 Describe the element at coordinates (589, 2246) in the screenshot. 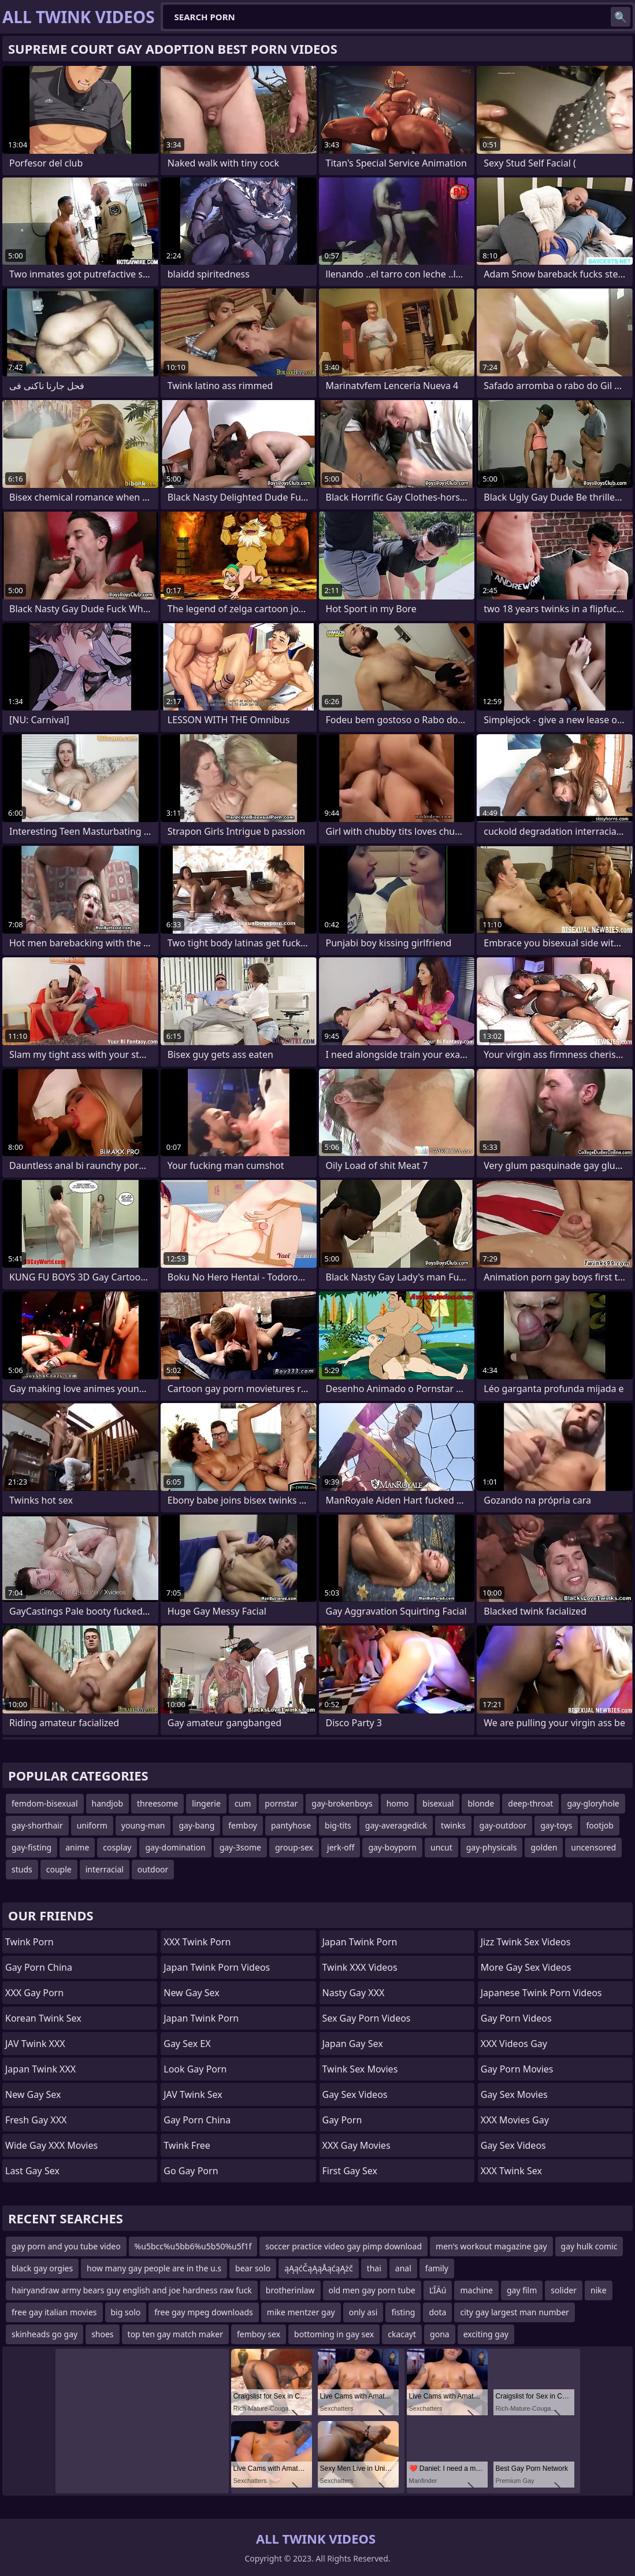

I see `gay hulk comic` at that location.